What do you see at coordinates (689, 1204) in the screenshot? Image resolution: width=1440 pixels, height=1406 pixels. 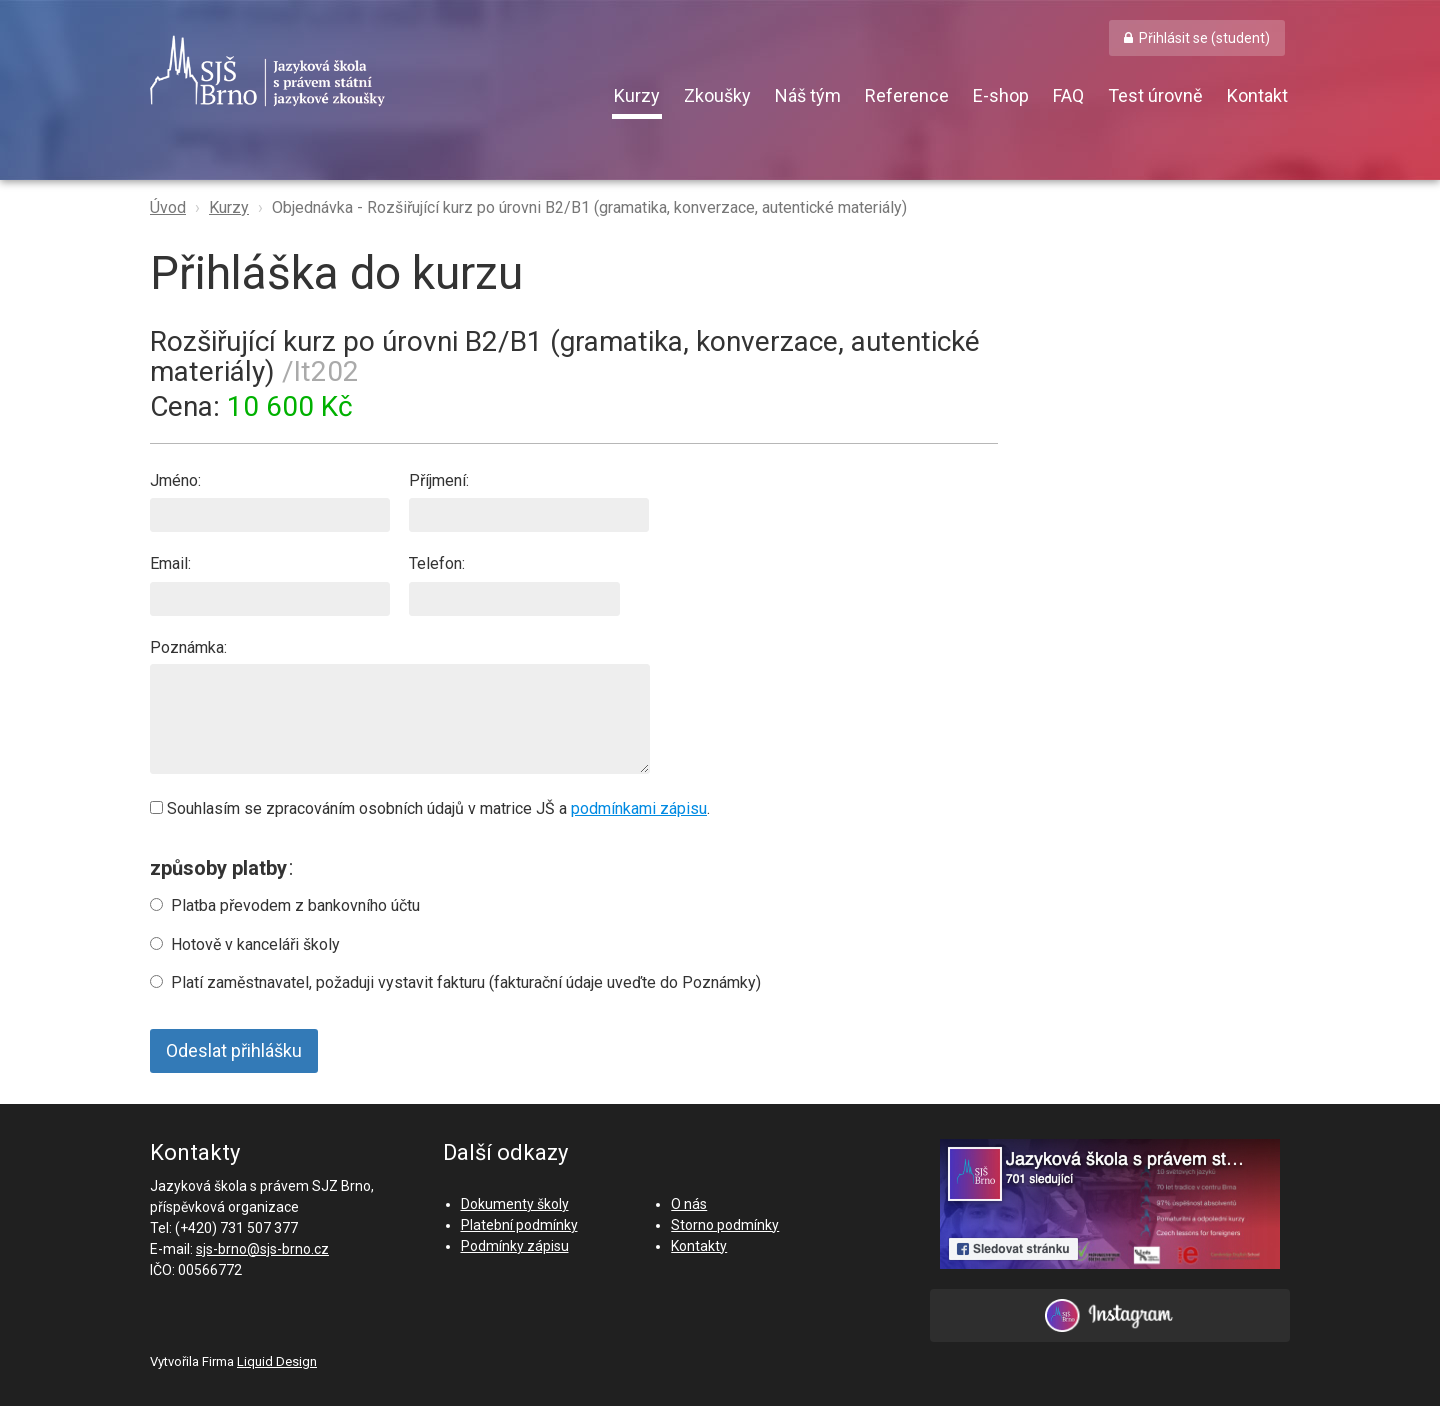 I see `O nás` at bounding box center [689, 1204].